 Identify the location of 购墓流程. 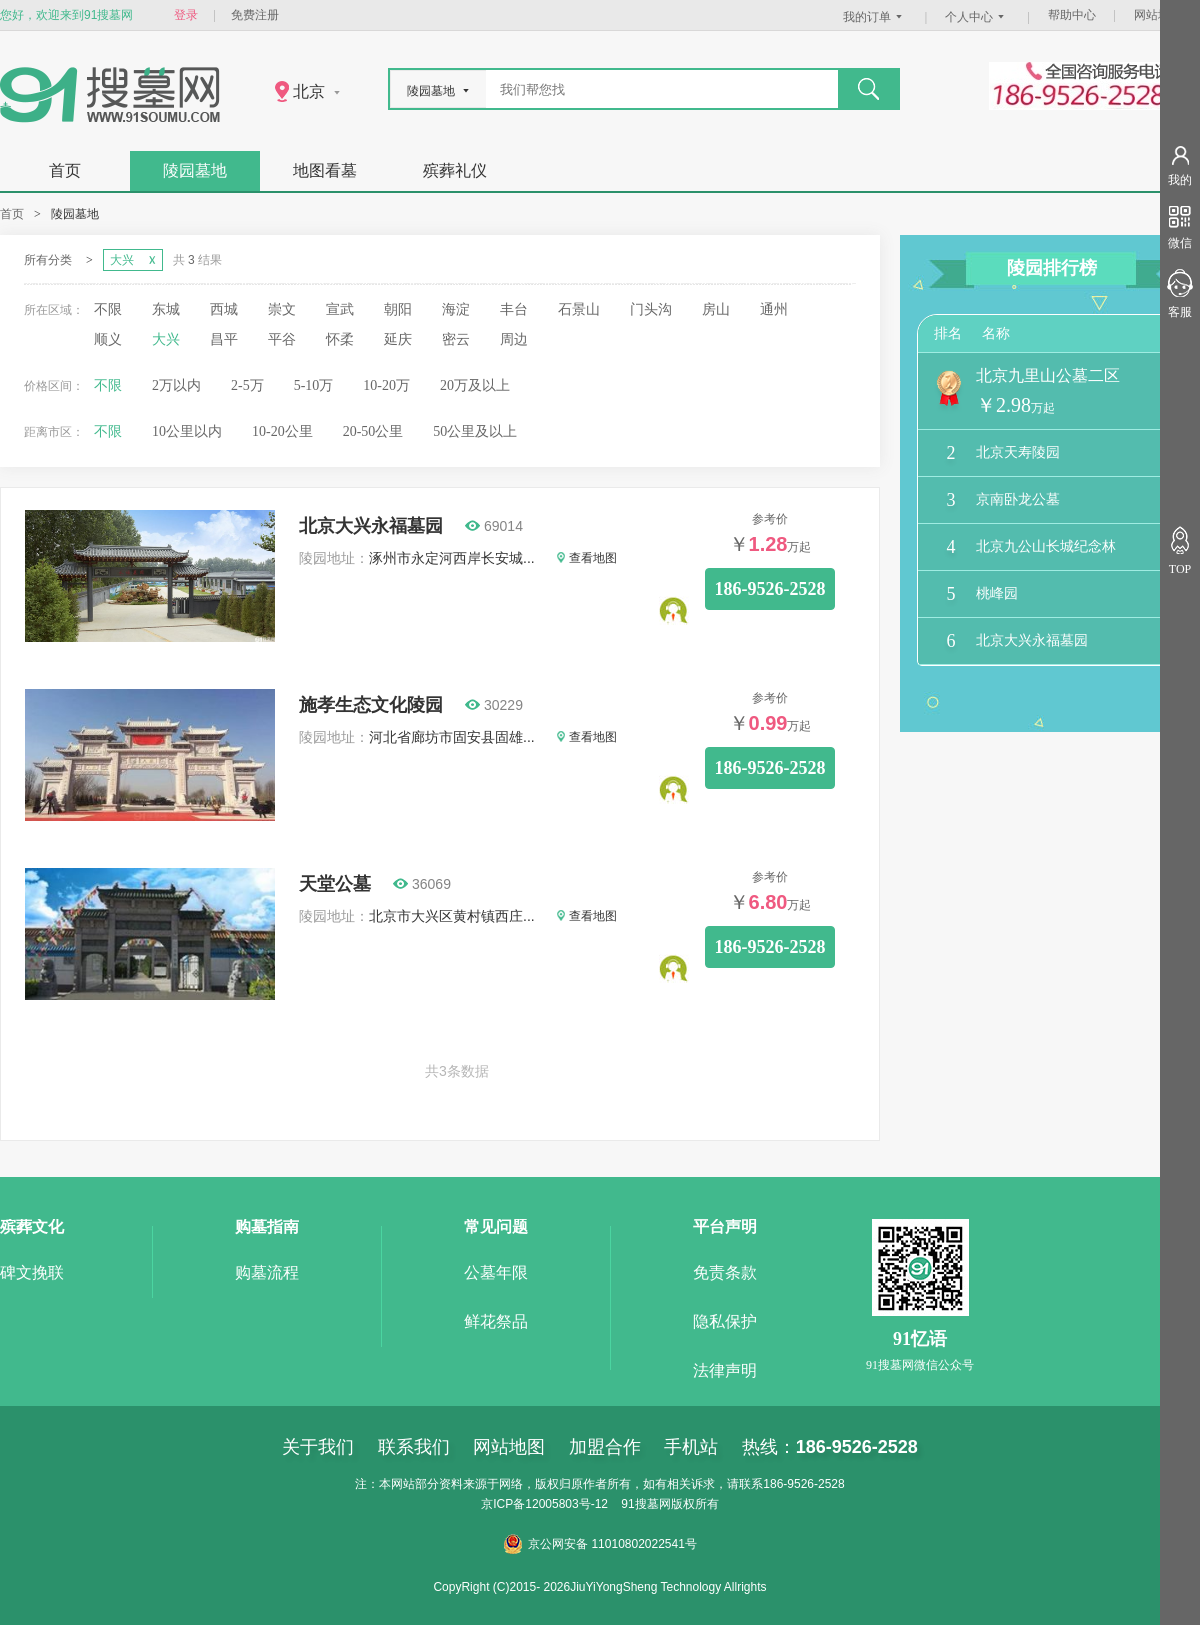
(267, 1272).